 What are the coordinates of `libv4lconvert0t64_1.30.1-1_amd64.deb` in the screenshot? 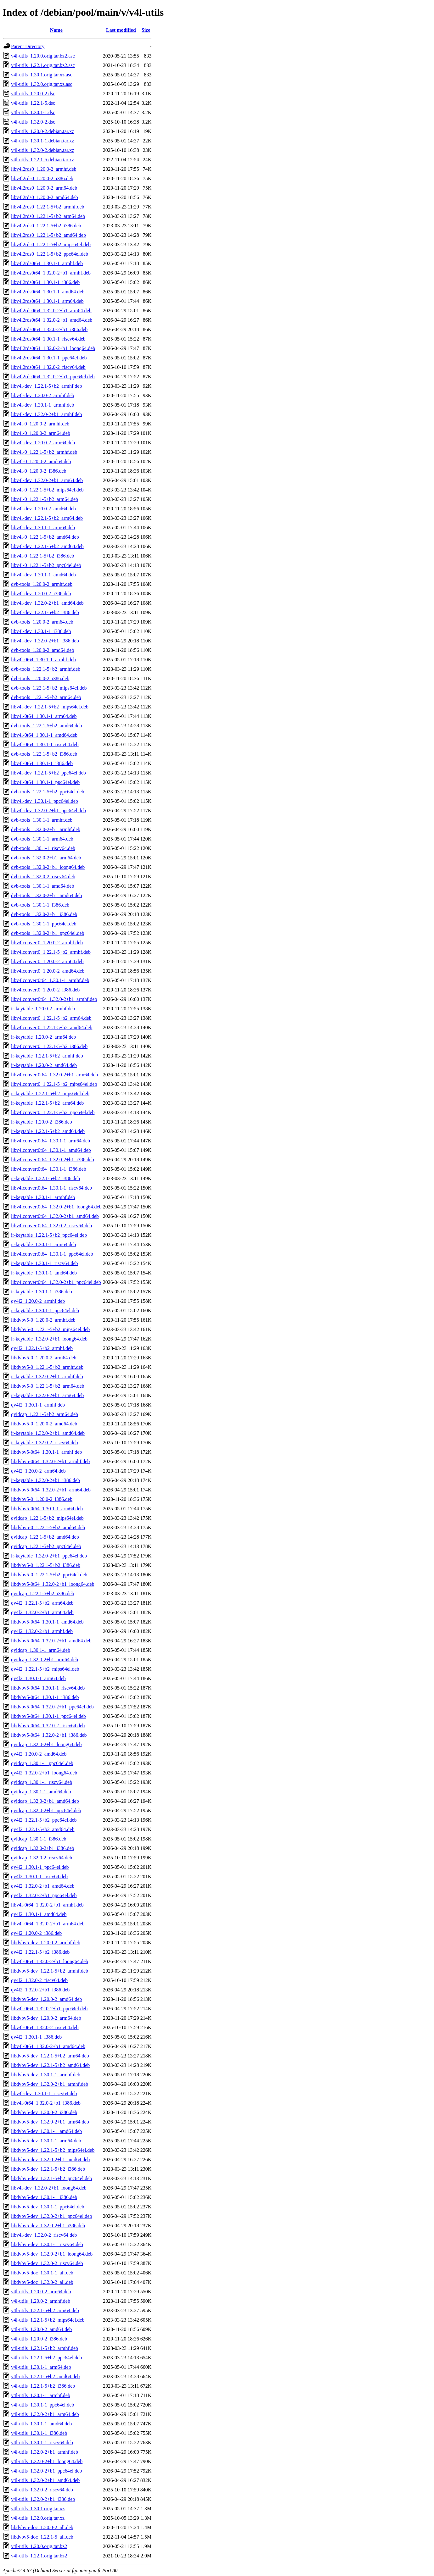 It's located at (51, 1150).